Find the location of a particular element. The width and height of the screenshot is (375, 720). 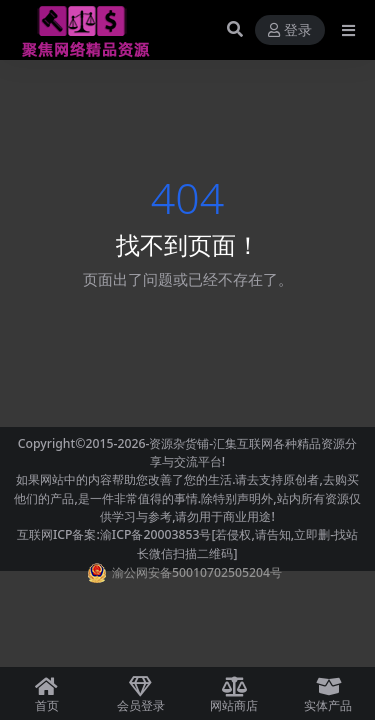

登录 is located at coordinates (290, 30).